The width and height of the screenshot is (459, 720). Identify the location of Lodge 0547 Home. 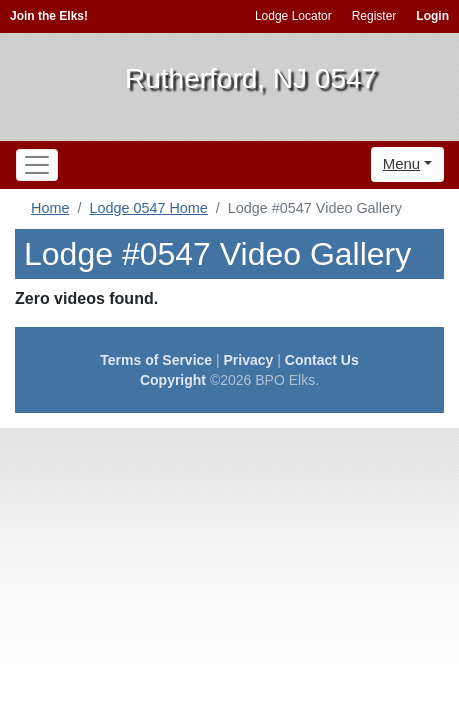
(148, 208).